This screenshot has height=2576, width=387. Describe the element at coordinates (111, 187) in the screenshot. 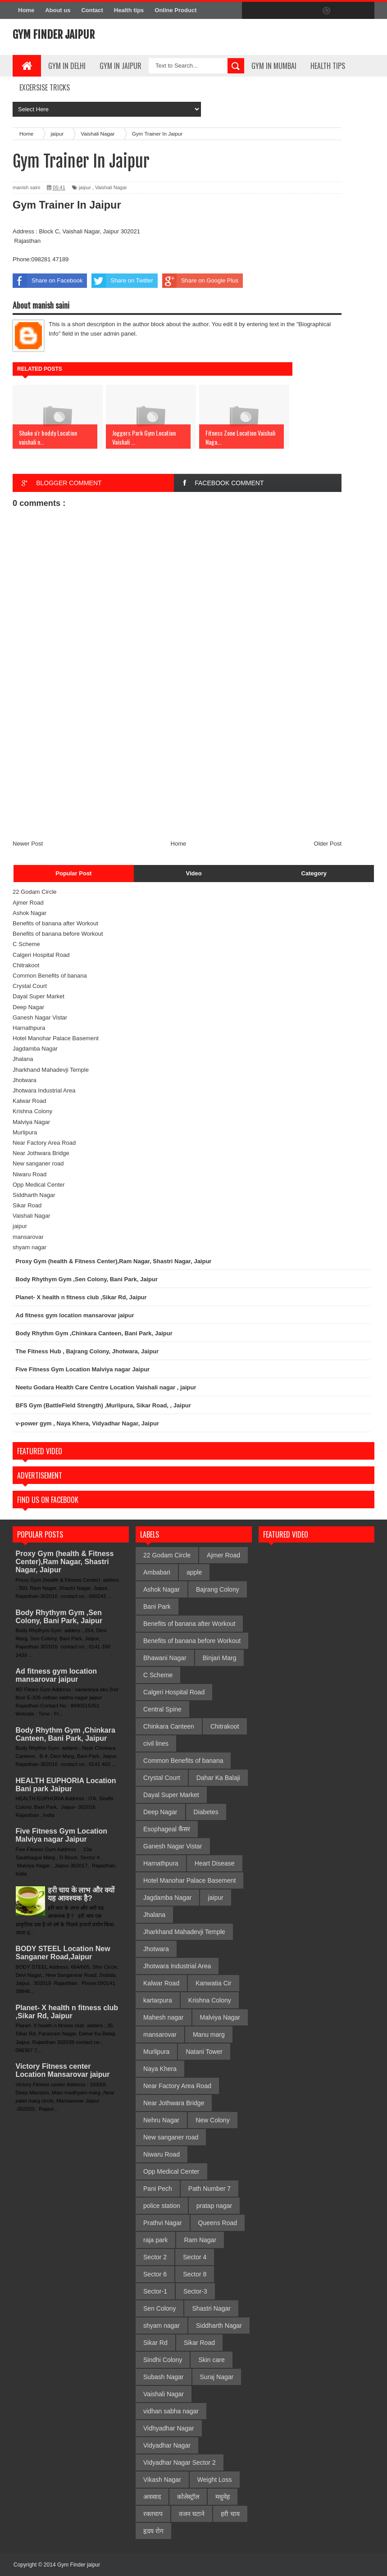

I see `Vaishali Nagar` at that location.